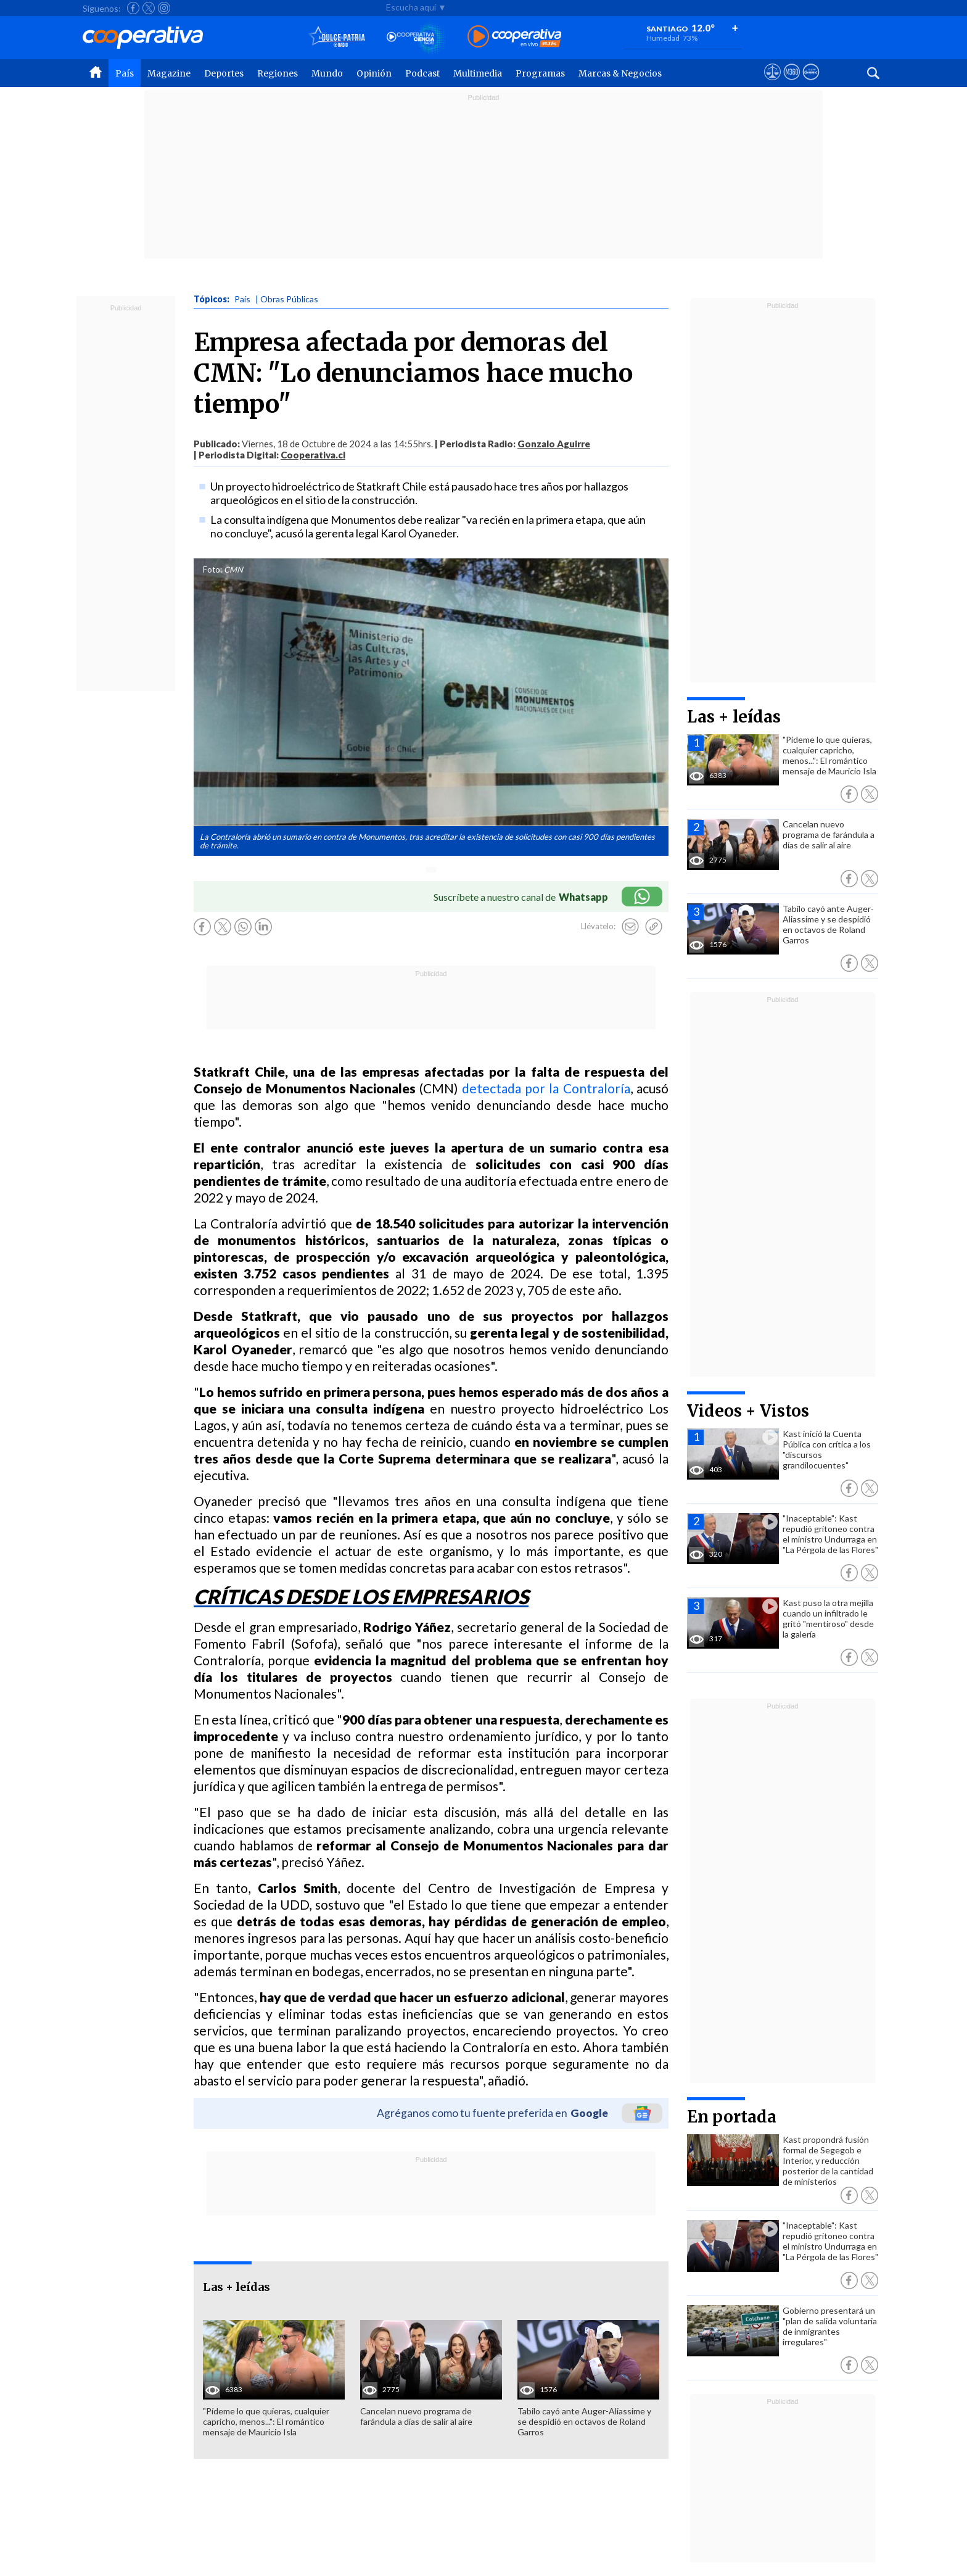 Image resolution: width=967 pixels, height=2576 pixels. What do you see at coordinates (277, 73) in the screenshot?
I see `Regiones` at bounding box center [277, 73].